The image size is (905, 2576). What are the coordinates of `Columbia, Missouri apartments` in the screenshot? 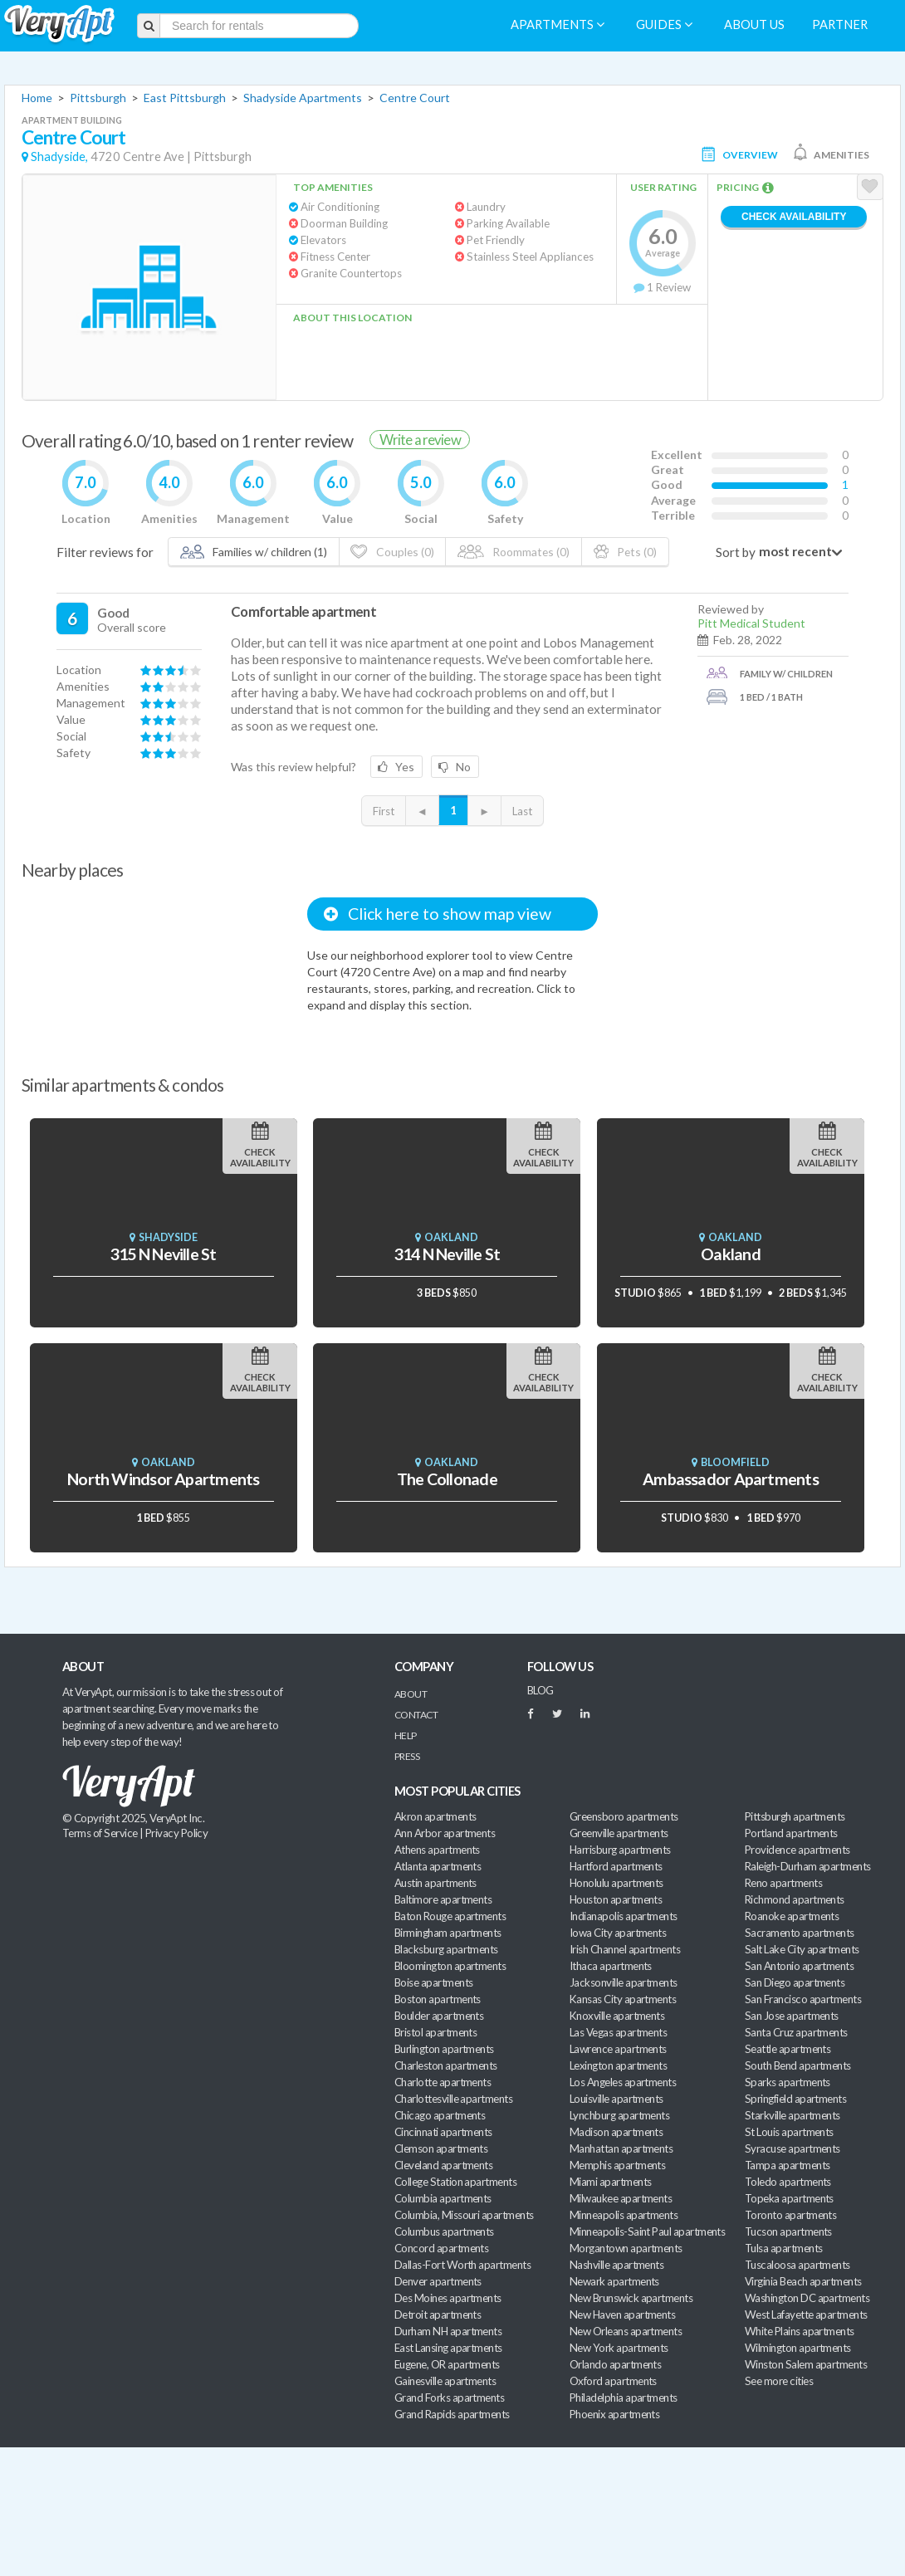 It's located at (464, 2215).